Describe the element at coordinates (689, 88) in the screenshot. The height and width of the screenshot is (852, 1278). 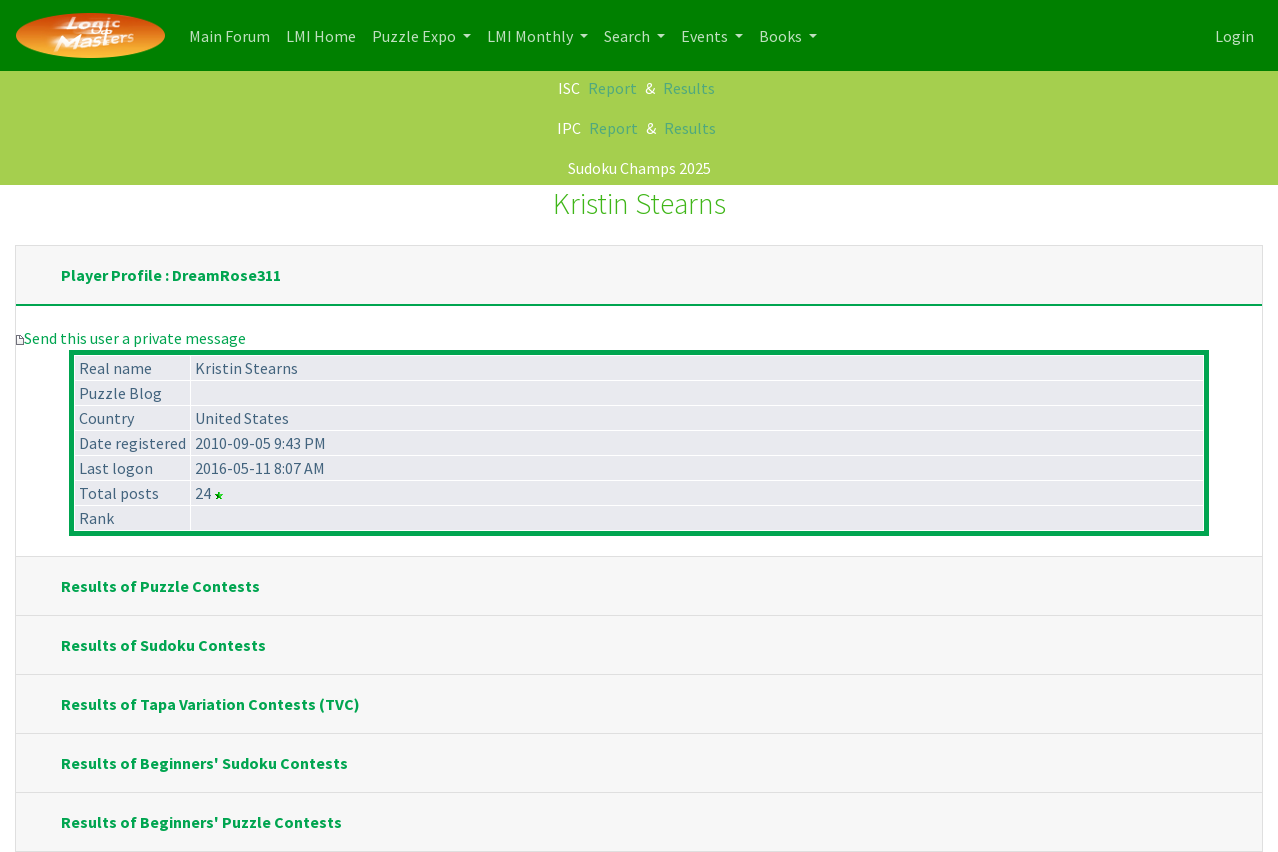
I see `Results` at that location.